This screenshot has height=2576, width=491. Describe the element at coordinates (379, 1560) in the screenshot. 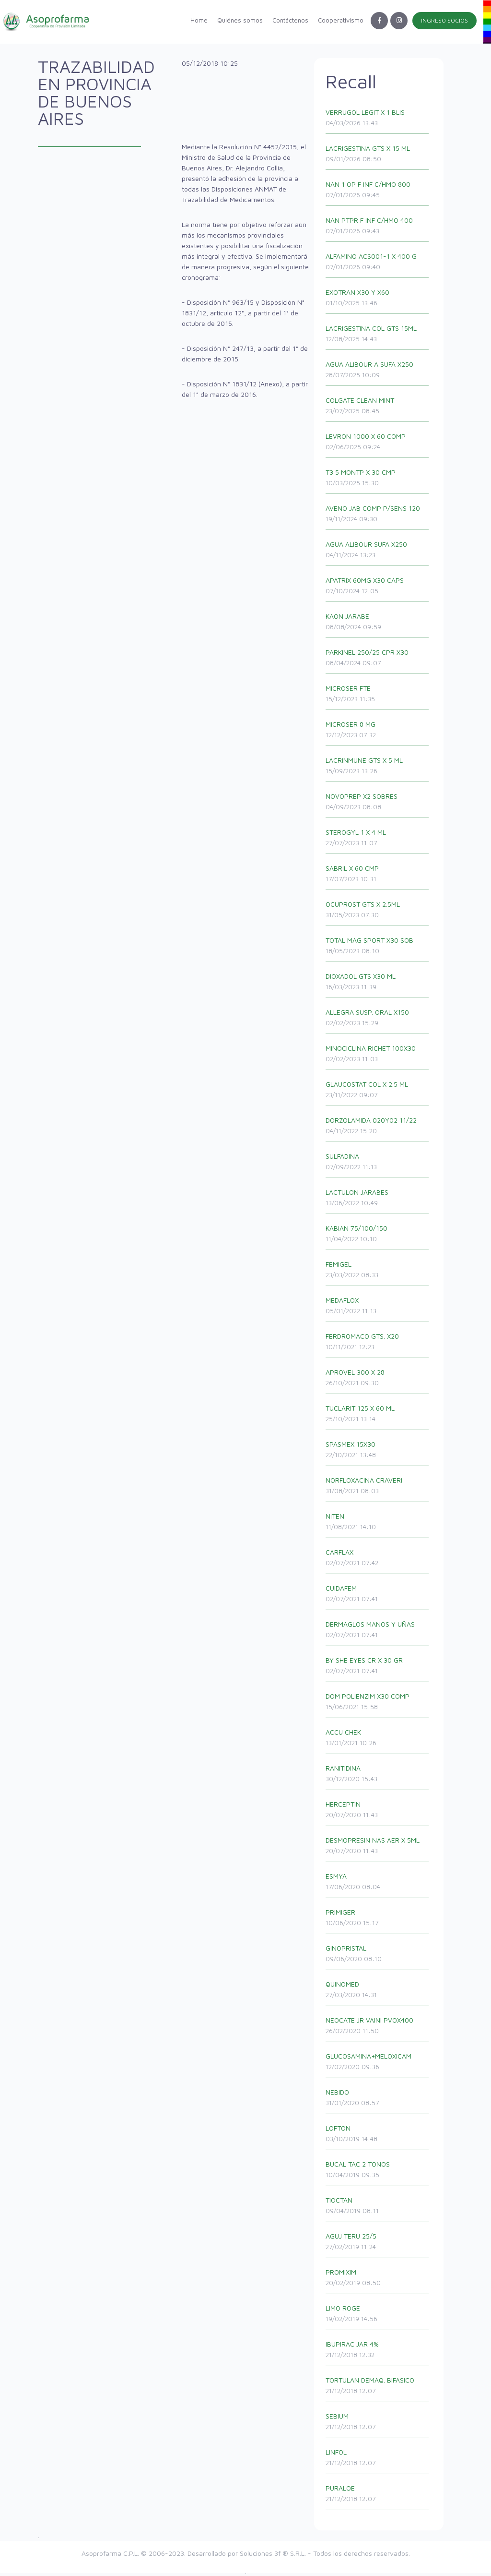

I see `CARFLAX` at that location.